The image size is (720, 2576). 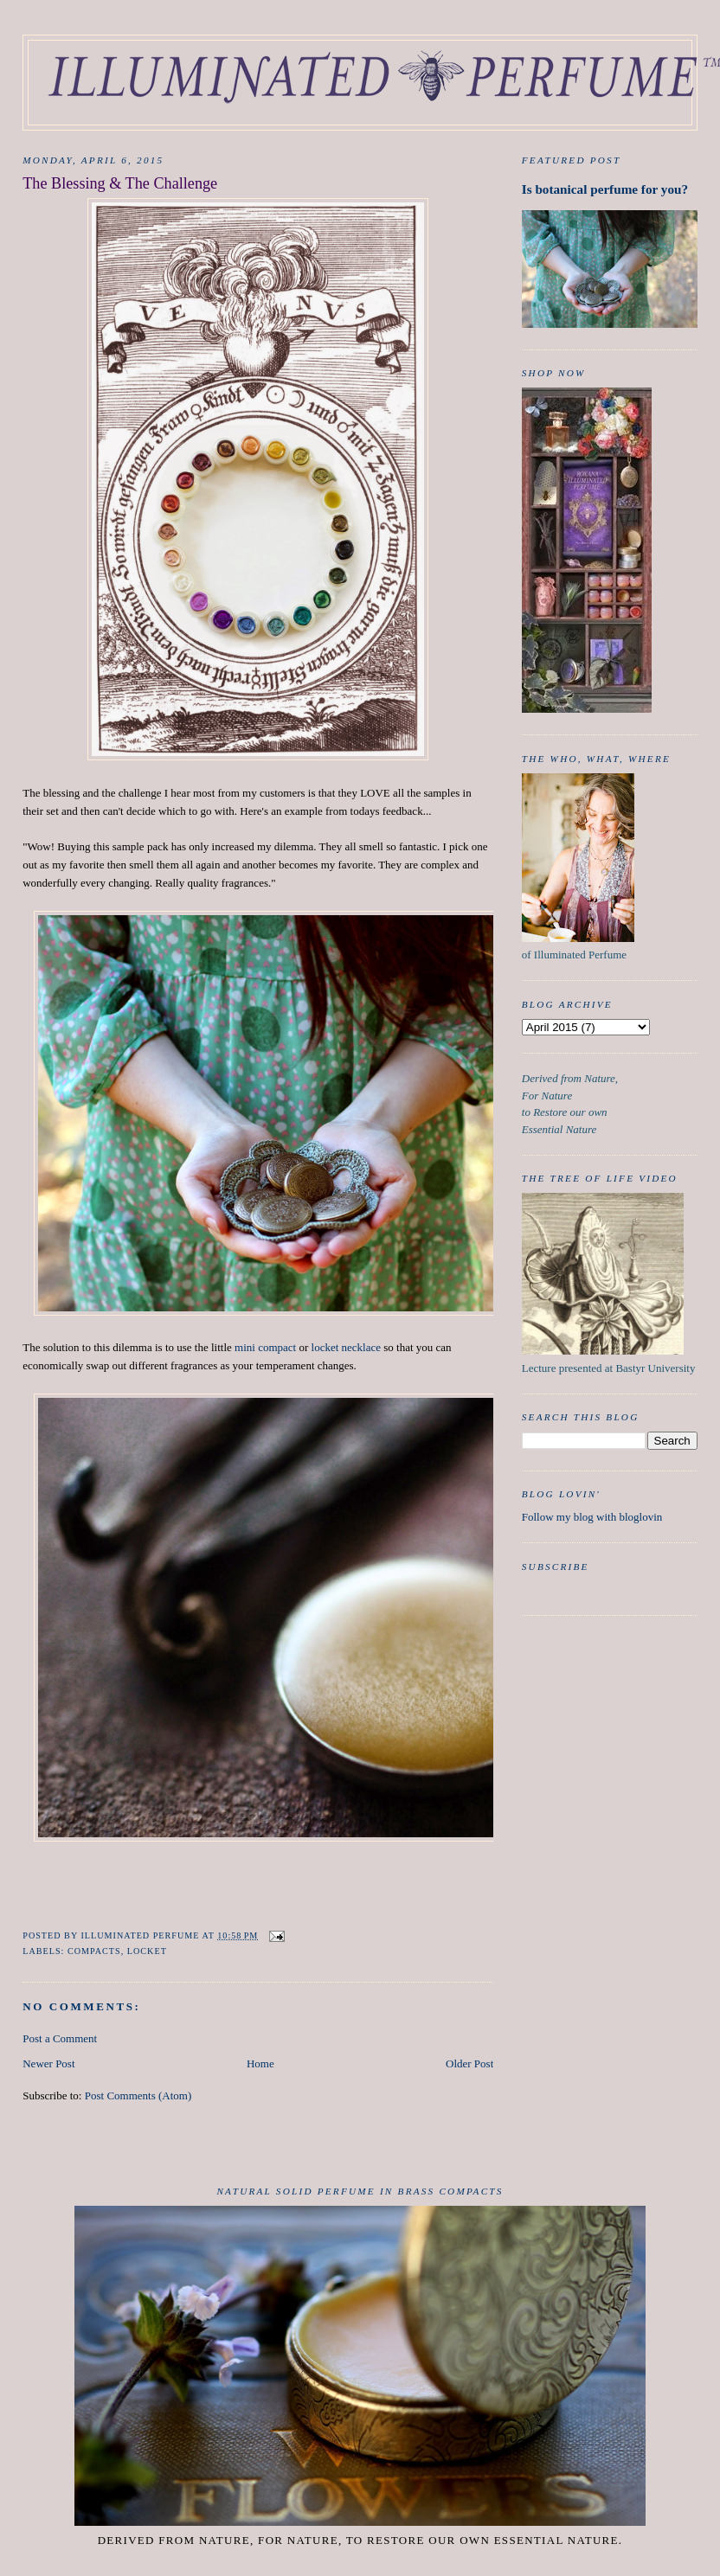 I want to click on Older Post, so click(x=469, y=2063).